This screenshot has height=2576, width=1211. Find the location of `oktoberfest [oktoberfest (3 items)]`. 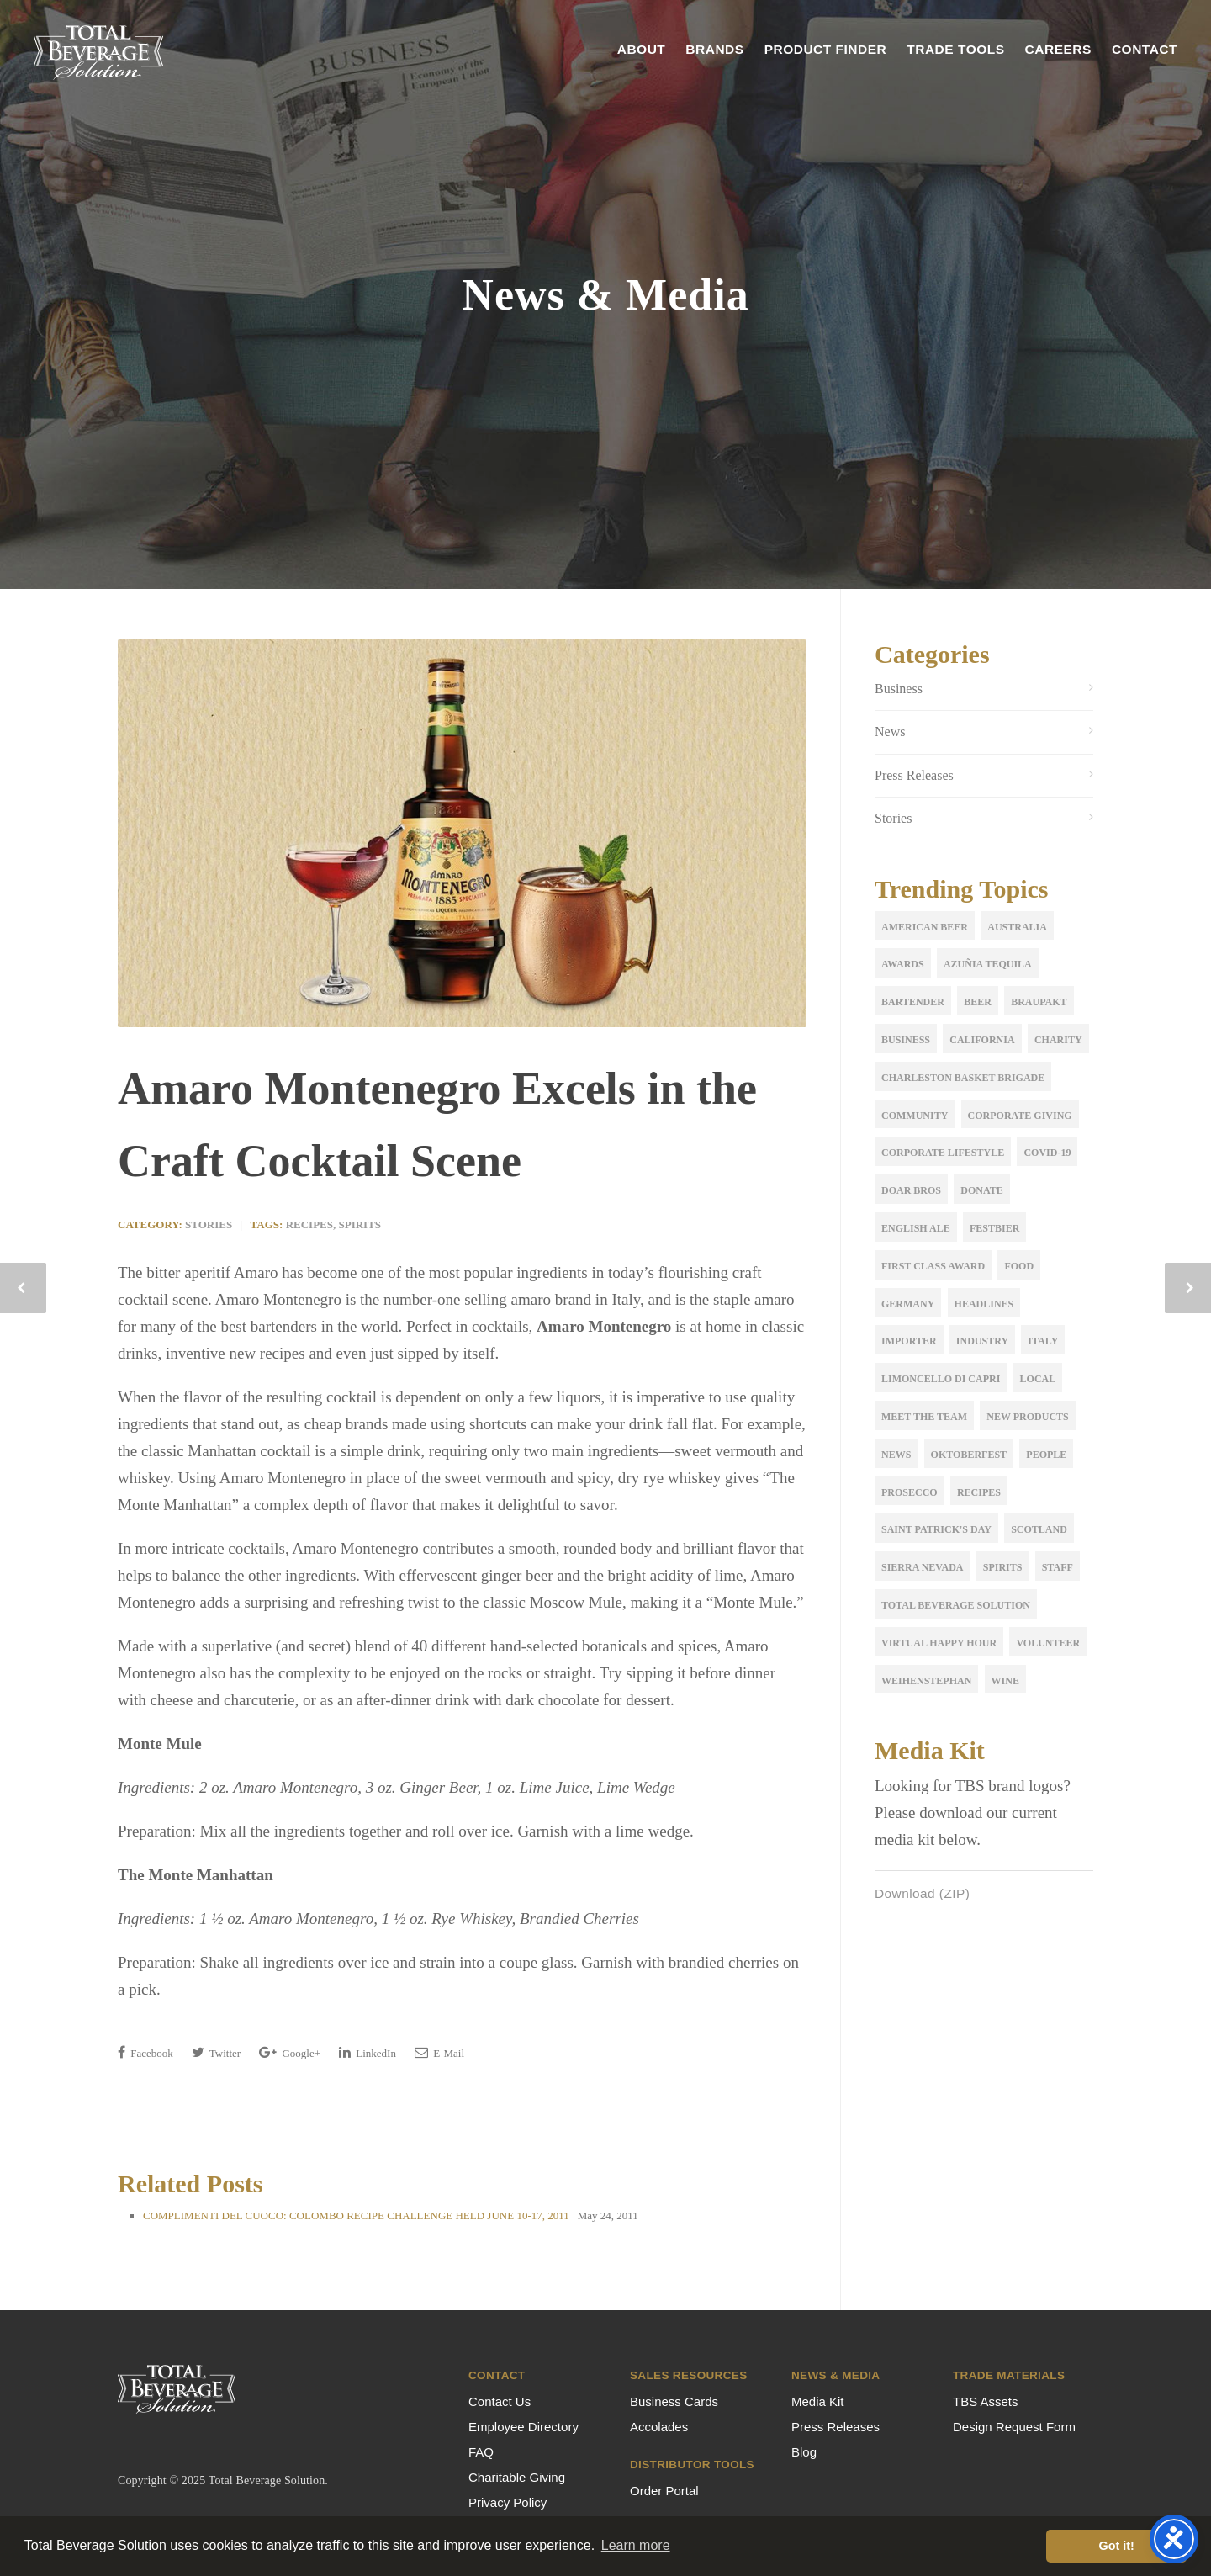

oktoberfest [oktoberfest (3 items)] is located at coordinates (969, 1454).